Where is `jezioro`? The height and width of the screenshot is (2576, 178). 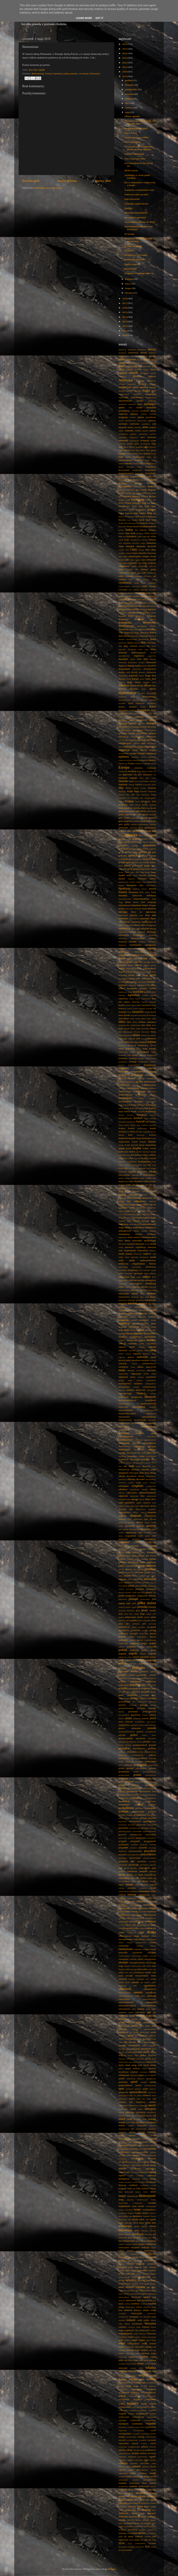 jezioro is located at coordinates (138, 975).